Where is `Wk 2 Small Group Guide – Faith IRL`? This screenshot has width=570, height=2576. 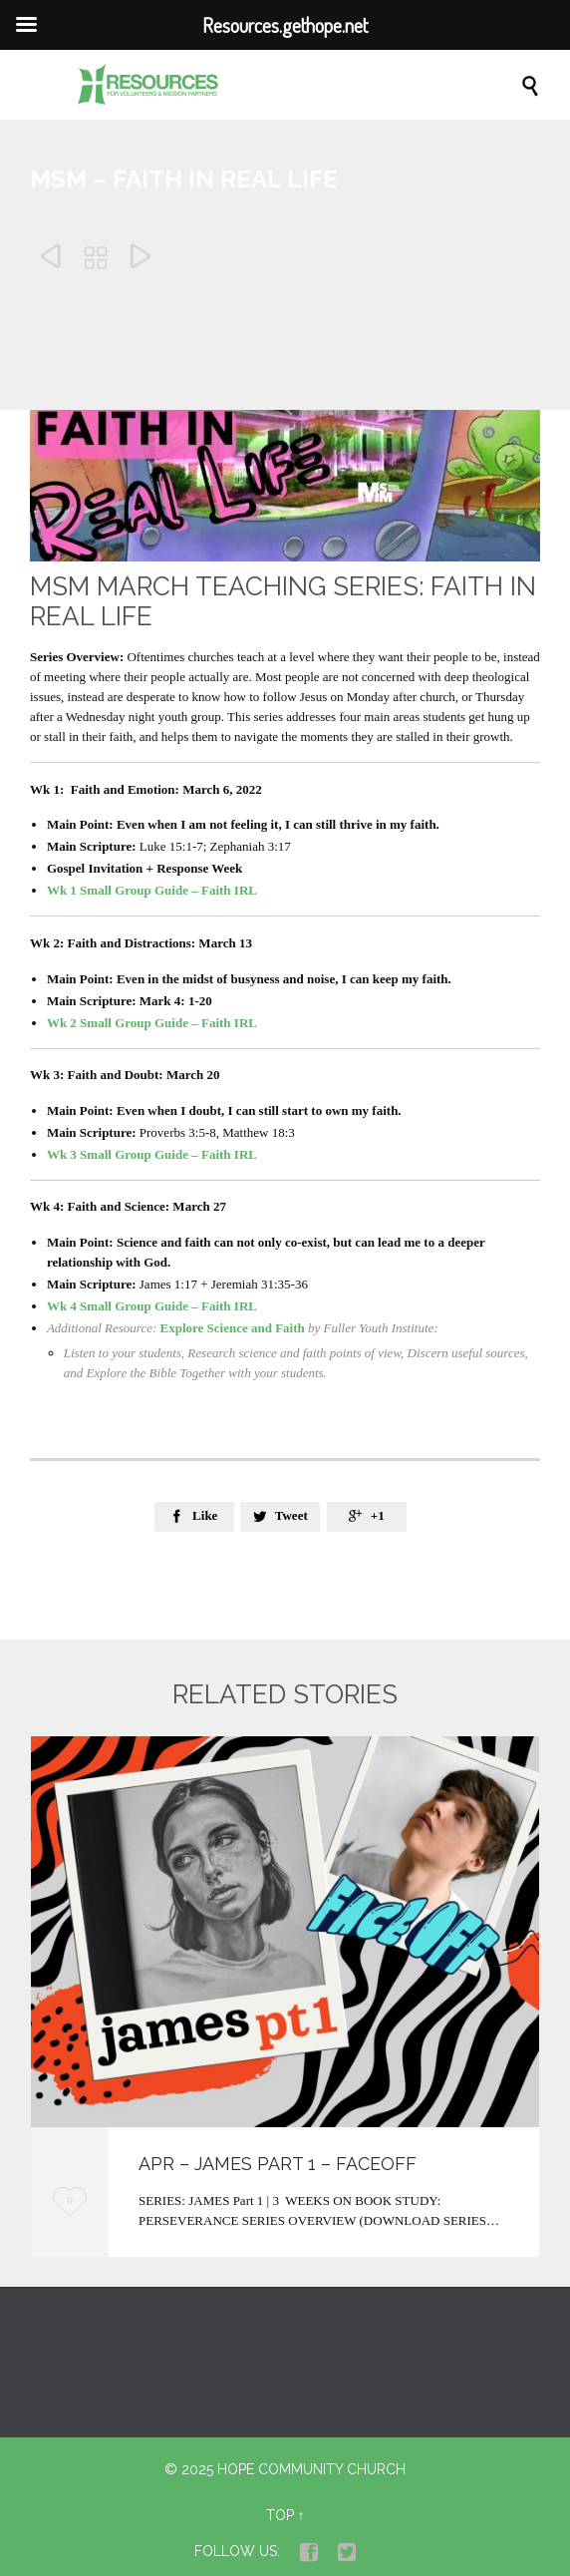
Wk 2 Small Group Guide – Faith IRL is located at coordinates (152, 1022).